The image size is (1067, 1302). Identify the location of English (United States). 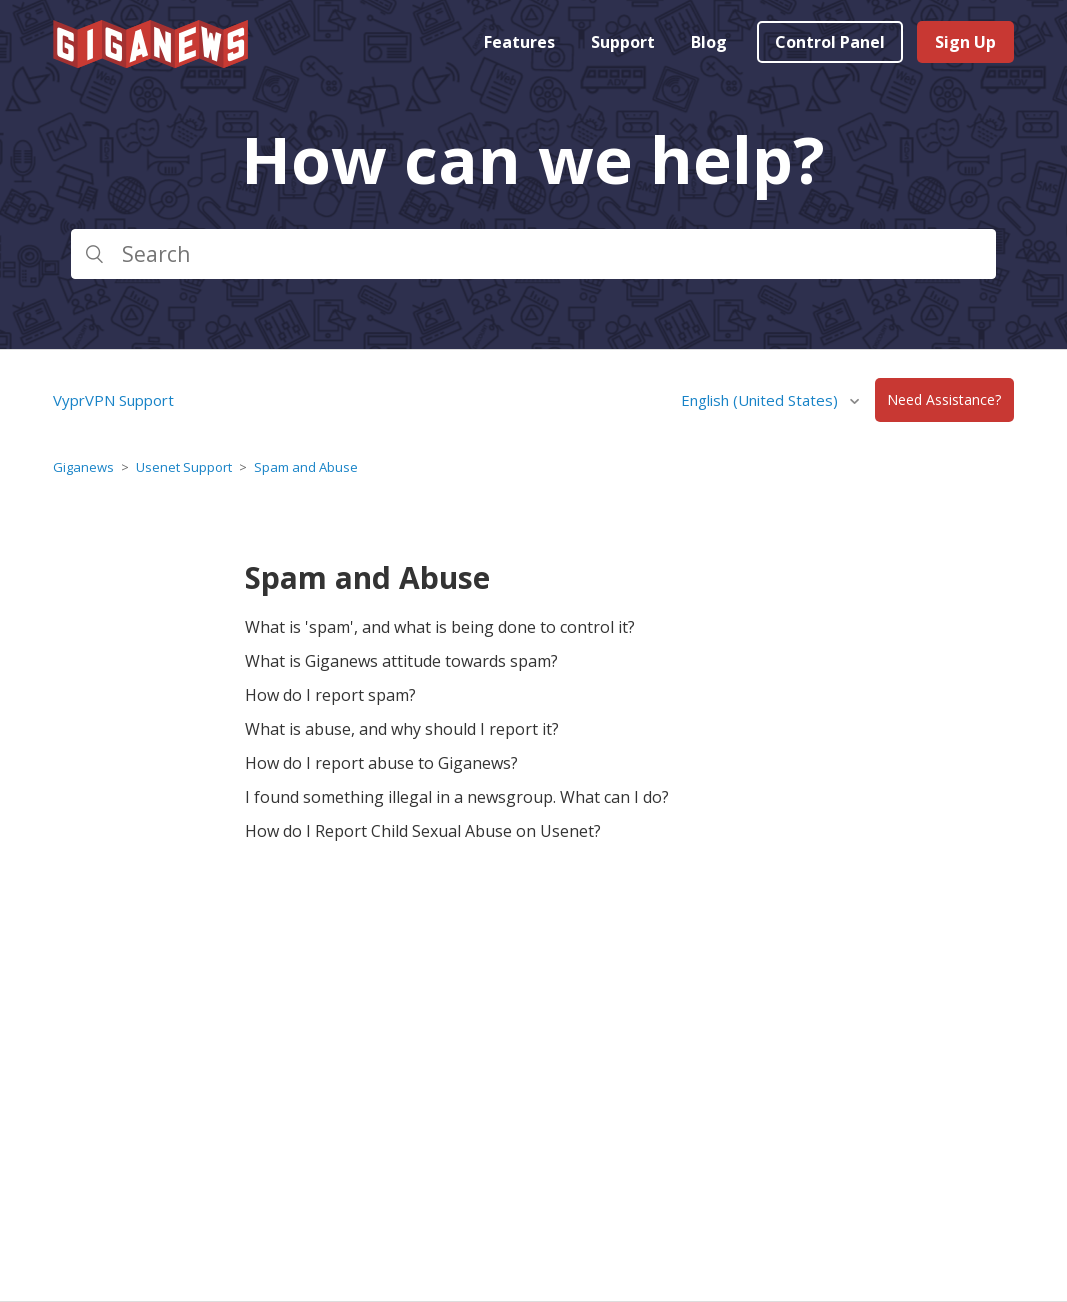
(761, 400).